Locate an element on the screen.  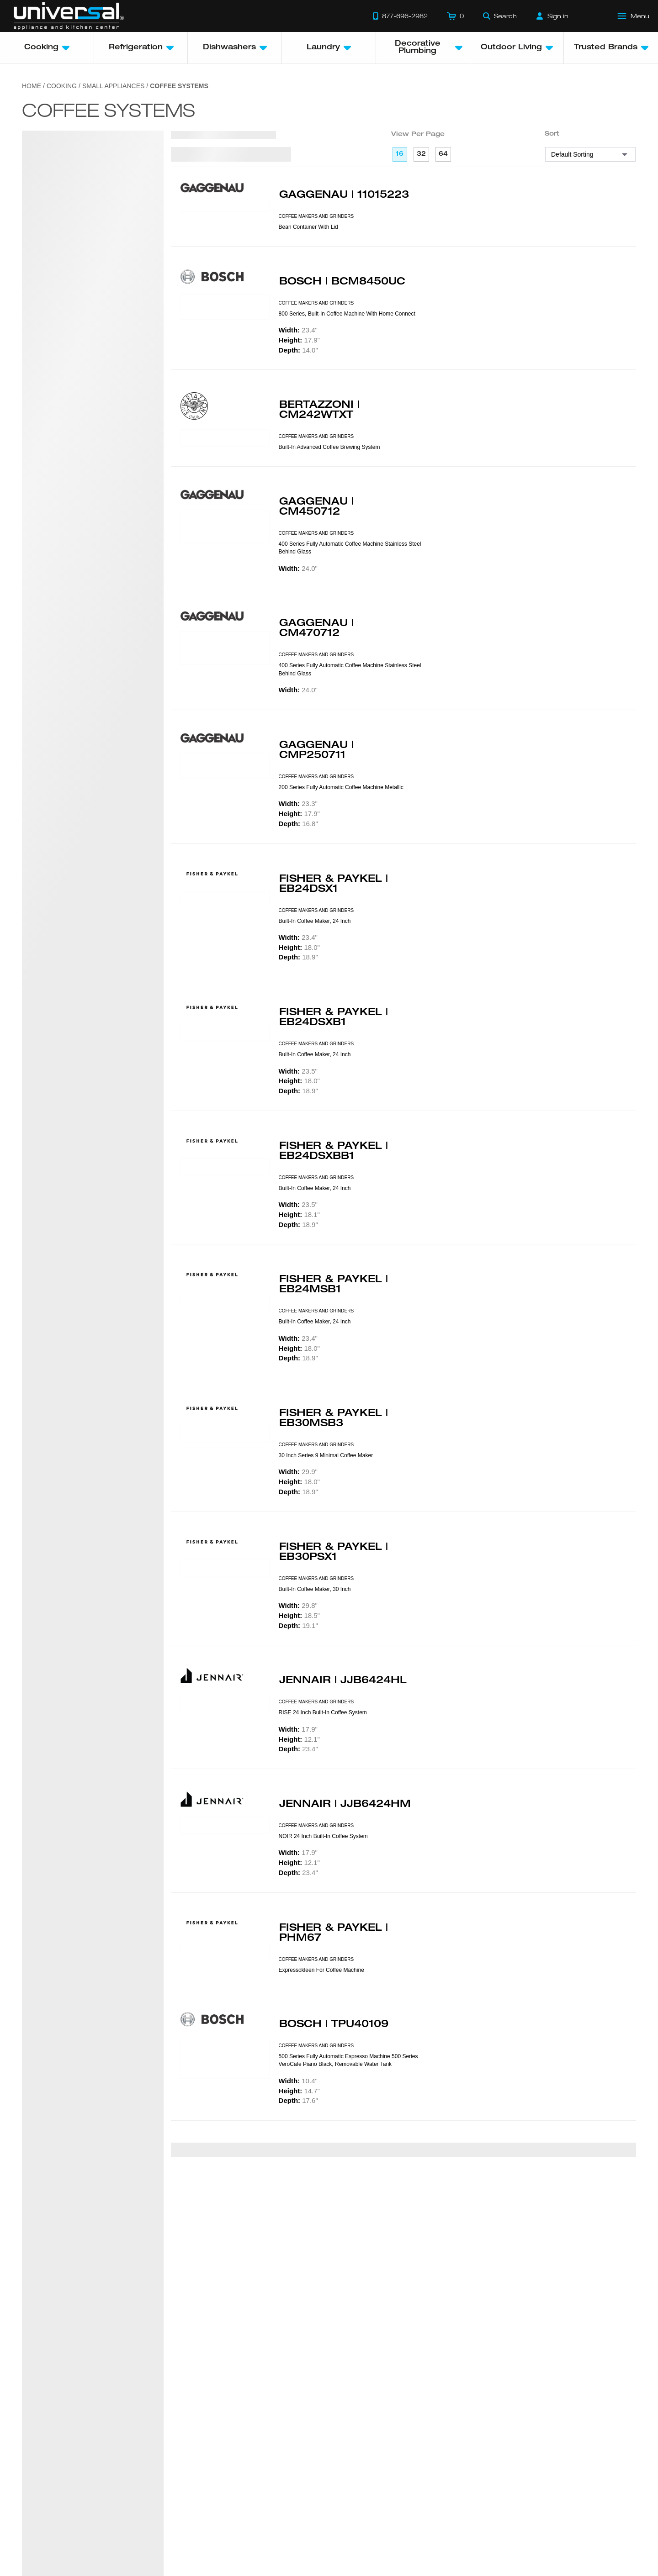
30 Inch Series 9 Minimal Coffee Maker [presentation] is located at coordinates (326, 1455).